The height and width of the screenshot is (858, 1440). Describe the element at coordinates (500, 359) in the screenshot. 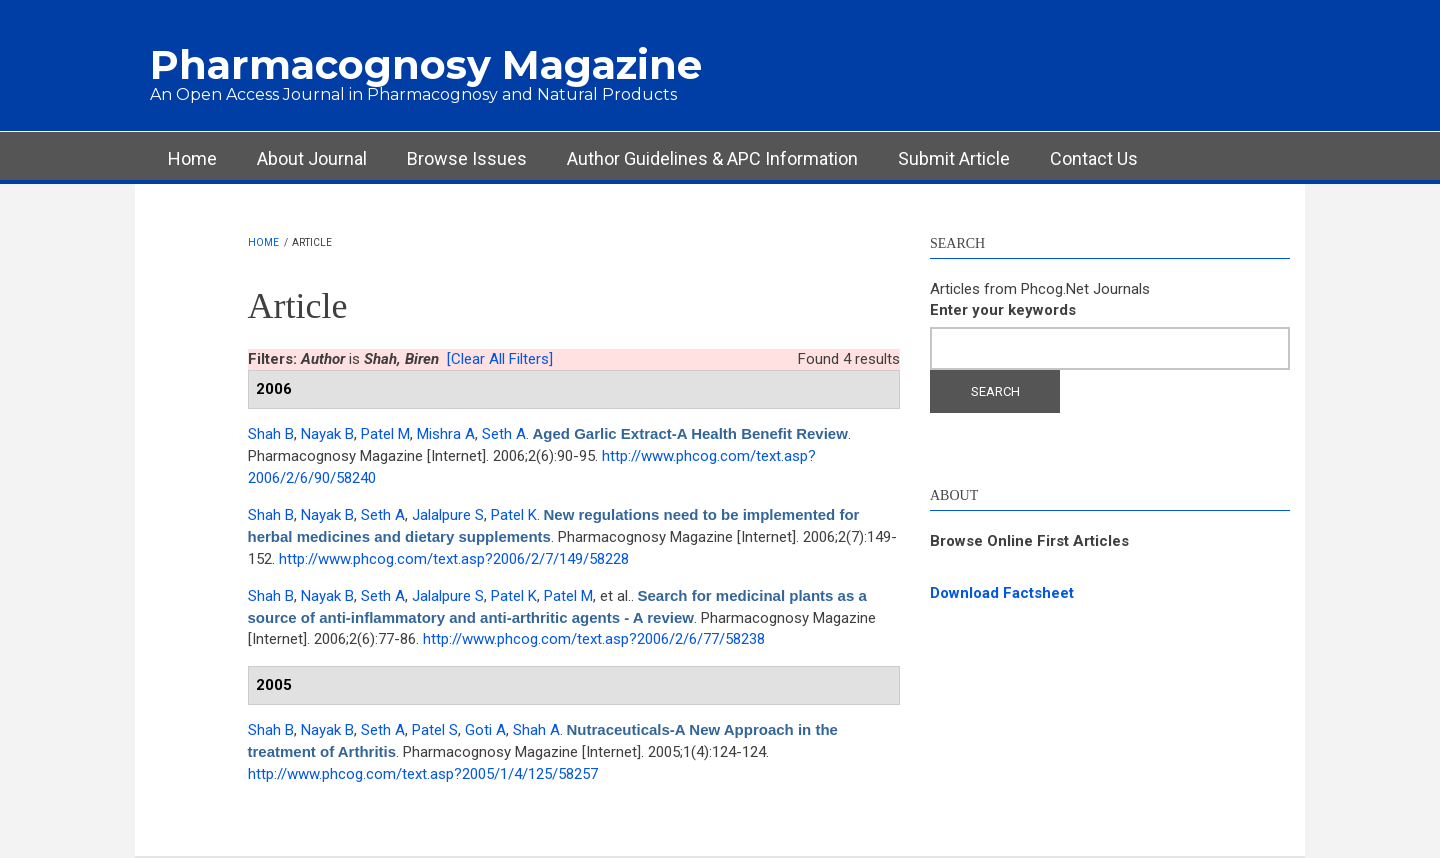

I see `[Clear All Filters]` at that location.